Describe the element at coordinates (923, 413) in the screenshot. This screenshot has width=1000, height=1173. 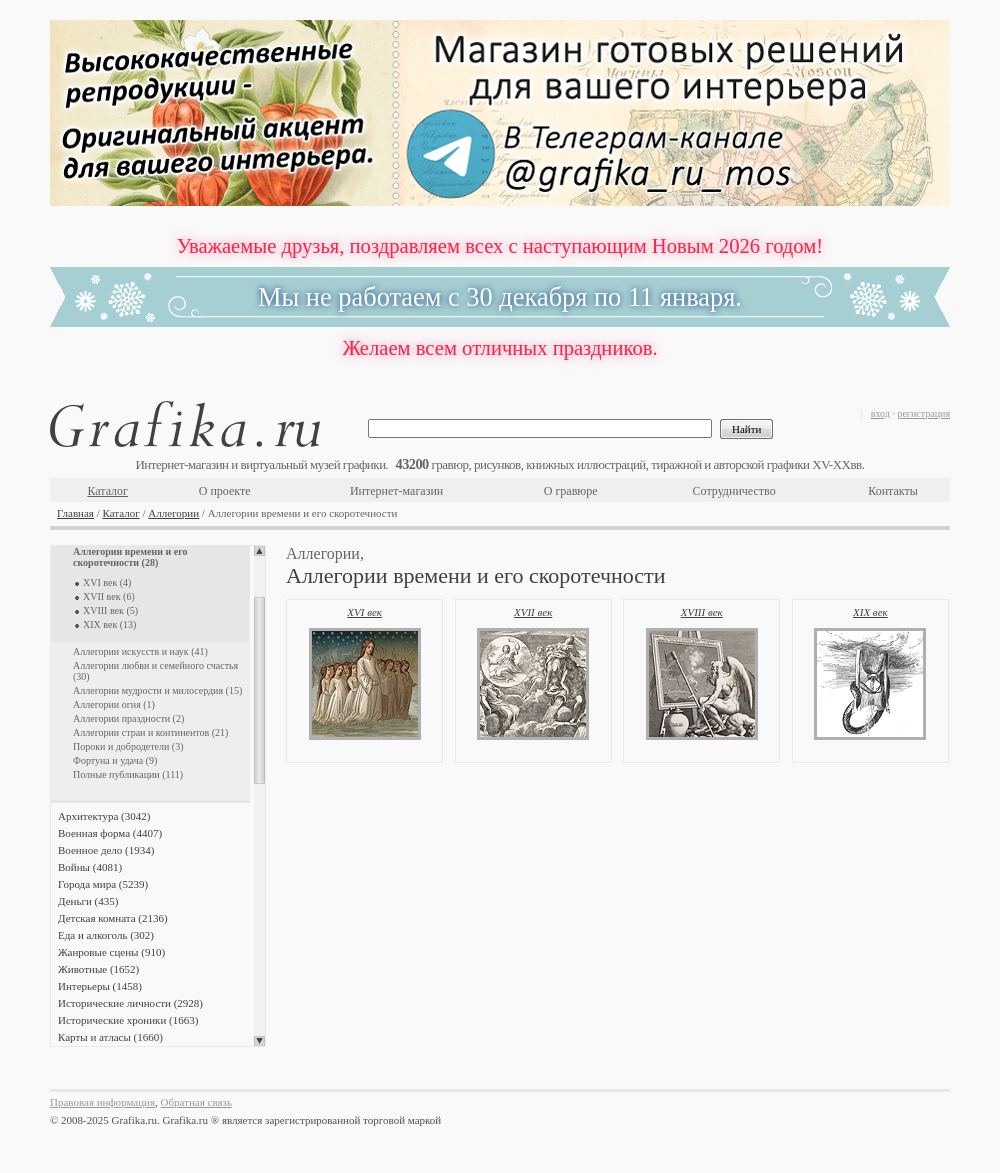
I see `регистрация` at that location.